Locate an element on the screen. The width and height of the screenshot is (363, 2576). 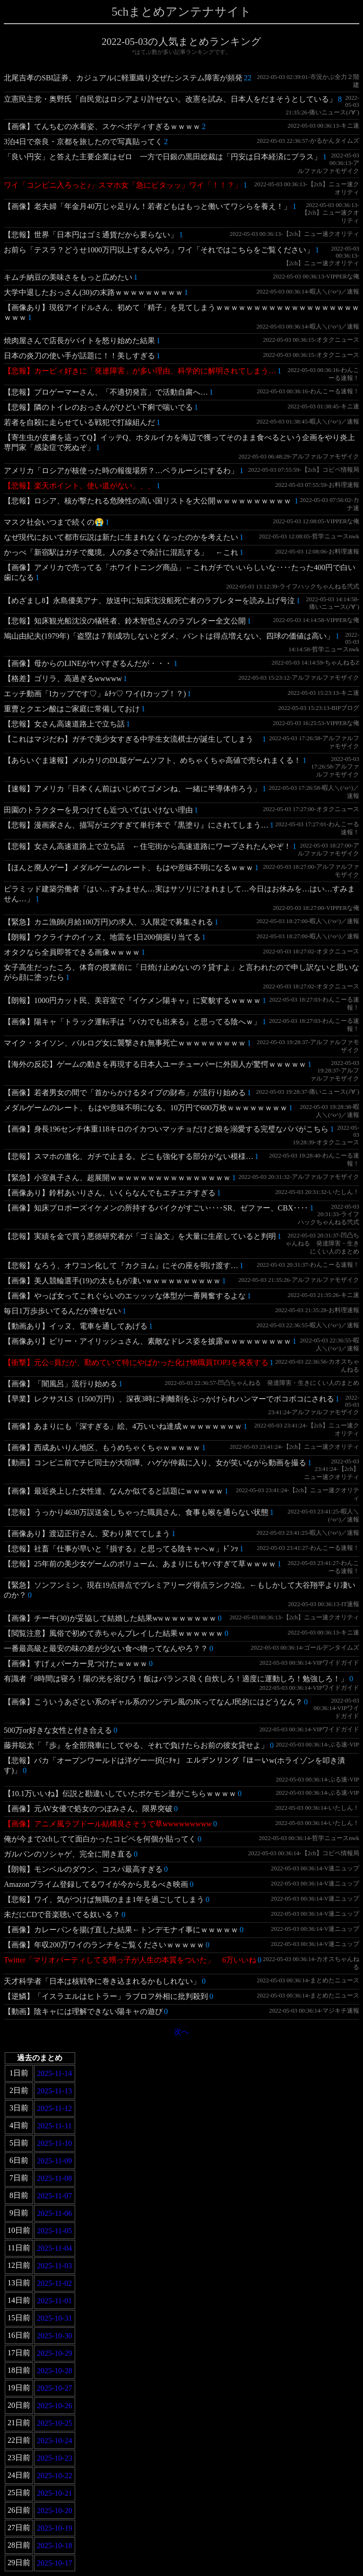
【悲報】隣のトイレのおっさんがひどい下痢で喘いでる is located at coordinates (98, 407).